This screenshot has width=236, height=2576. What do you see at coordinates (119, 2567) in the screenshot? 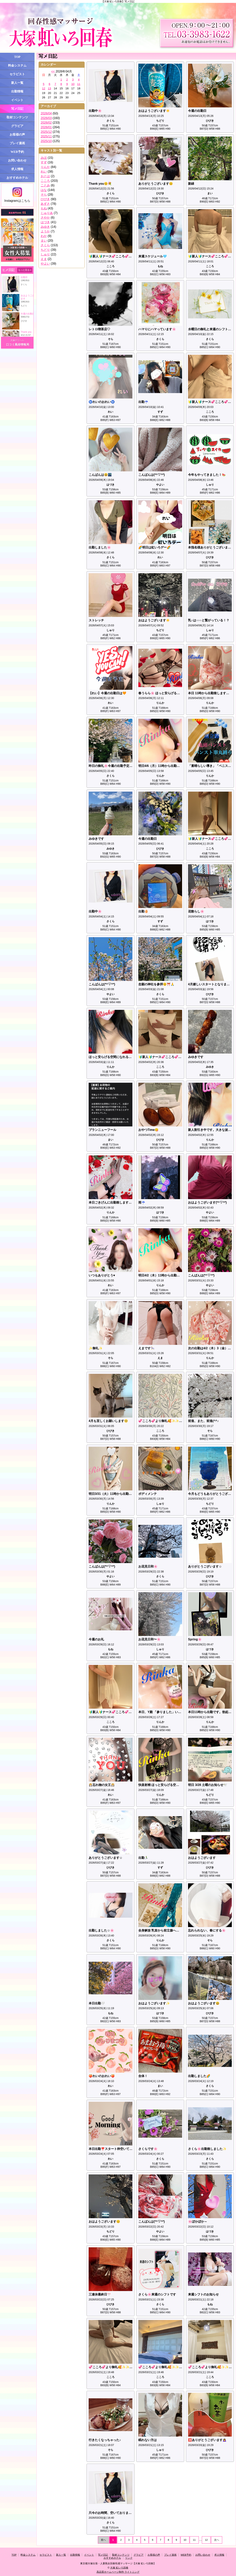
I see `大塚 虹いろ回春` at bounding box center [119, 2567].